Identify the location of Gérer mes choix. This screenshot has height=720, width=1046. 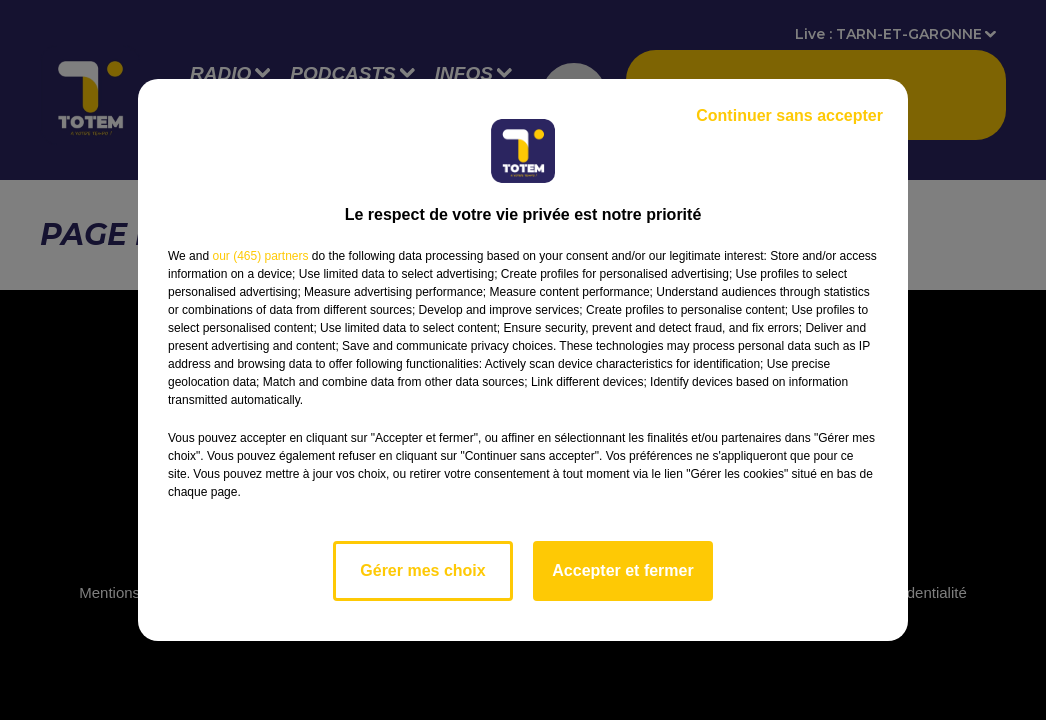
(422, 570).